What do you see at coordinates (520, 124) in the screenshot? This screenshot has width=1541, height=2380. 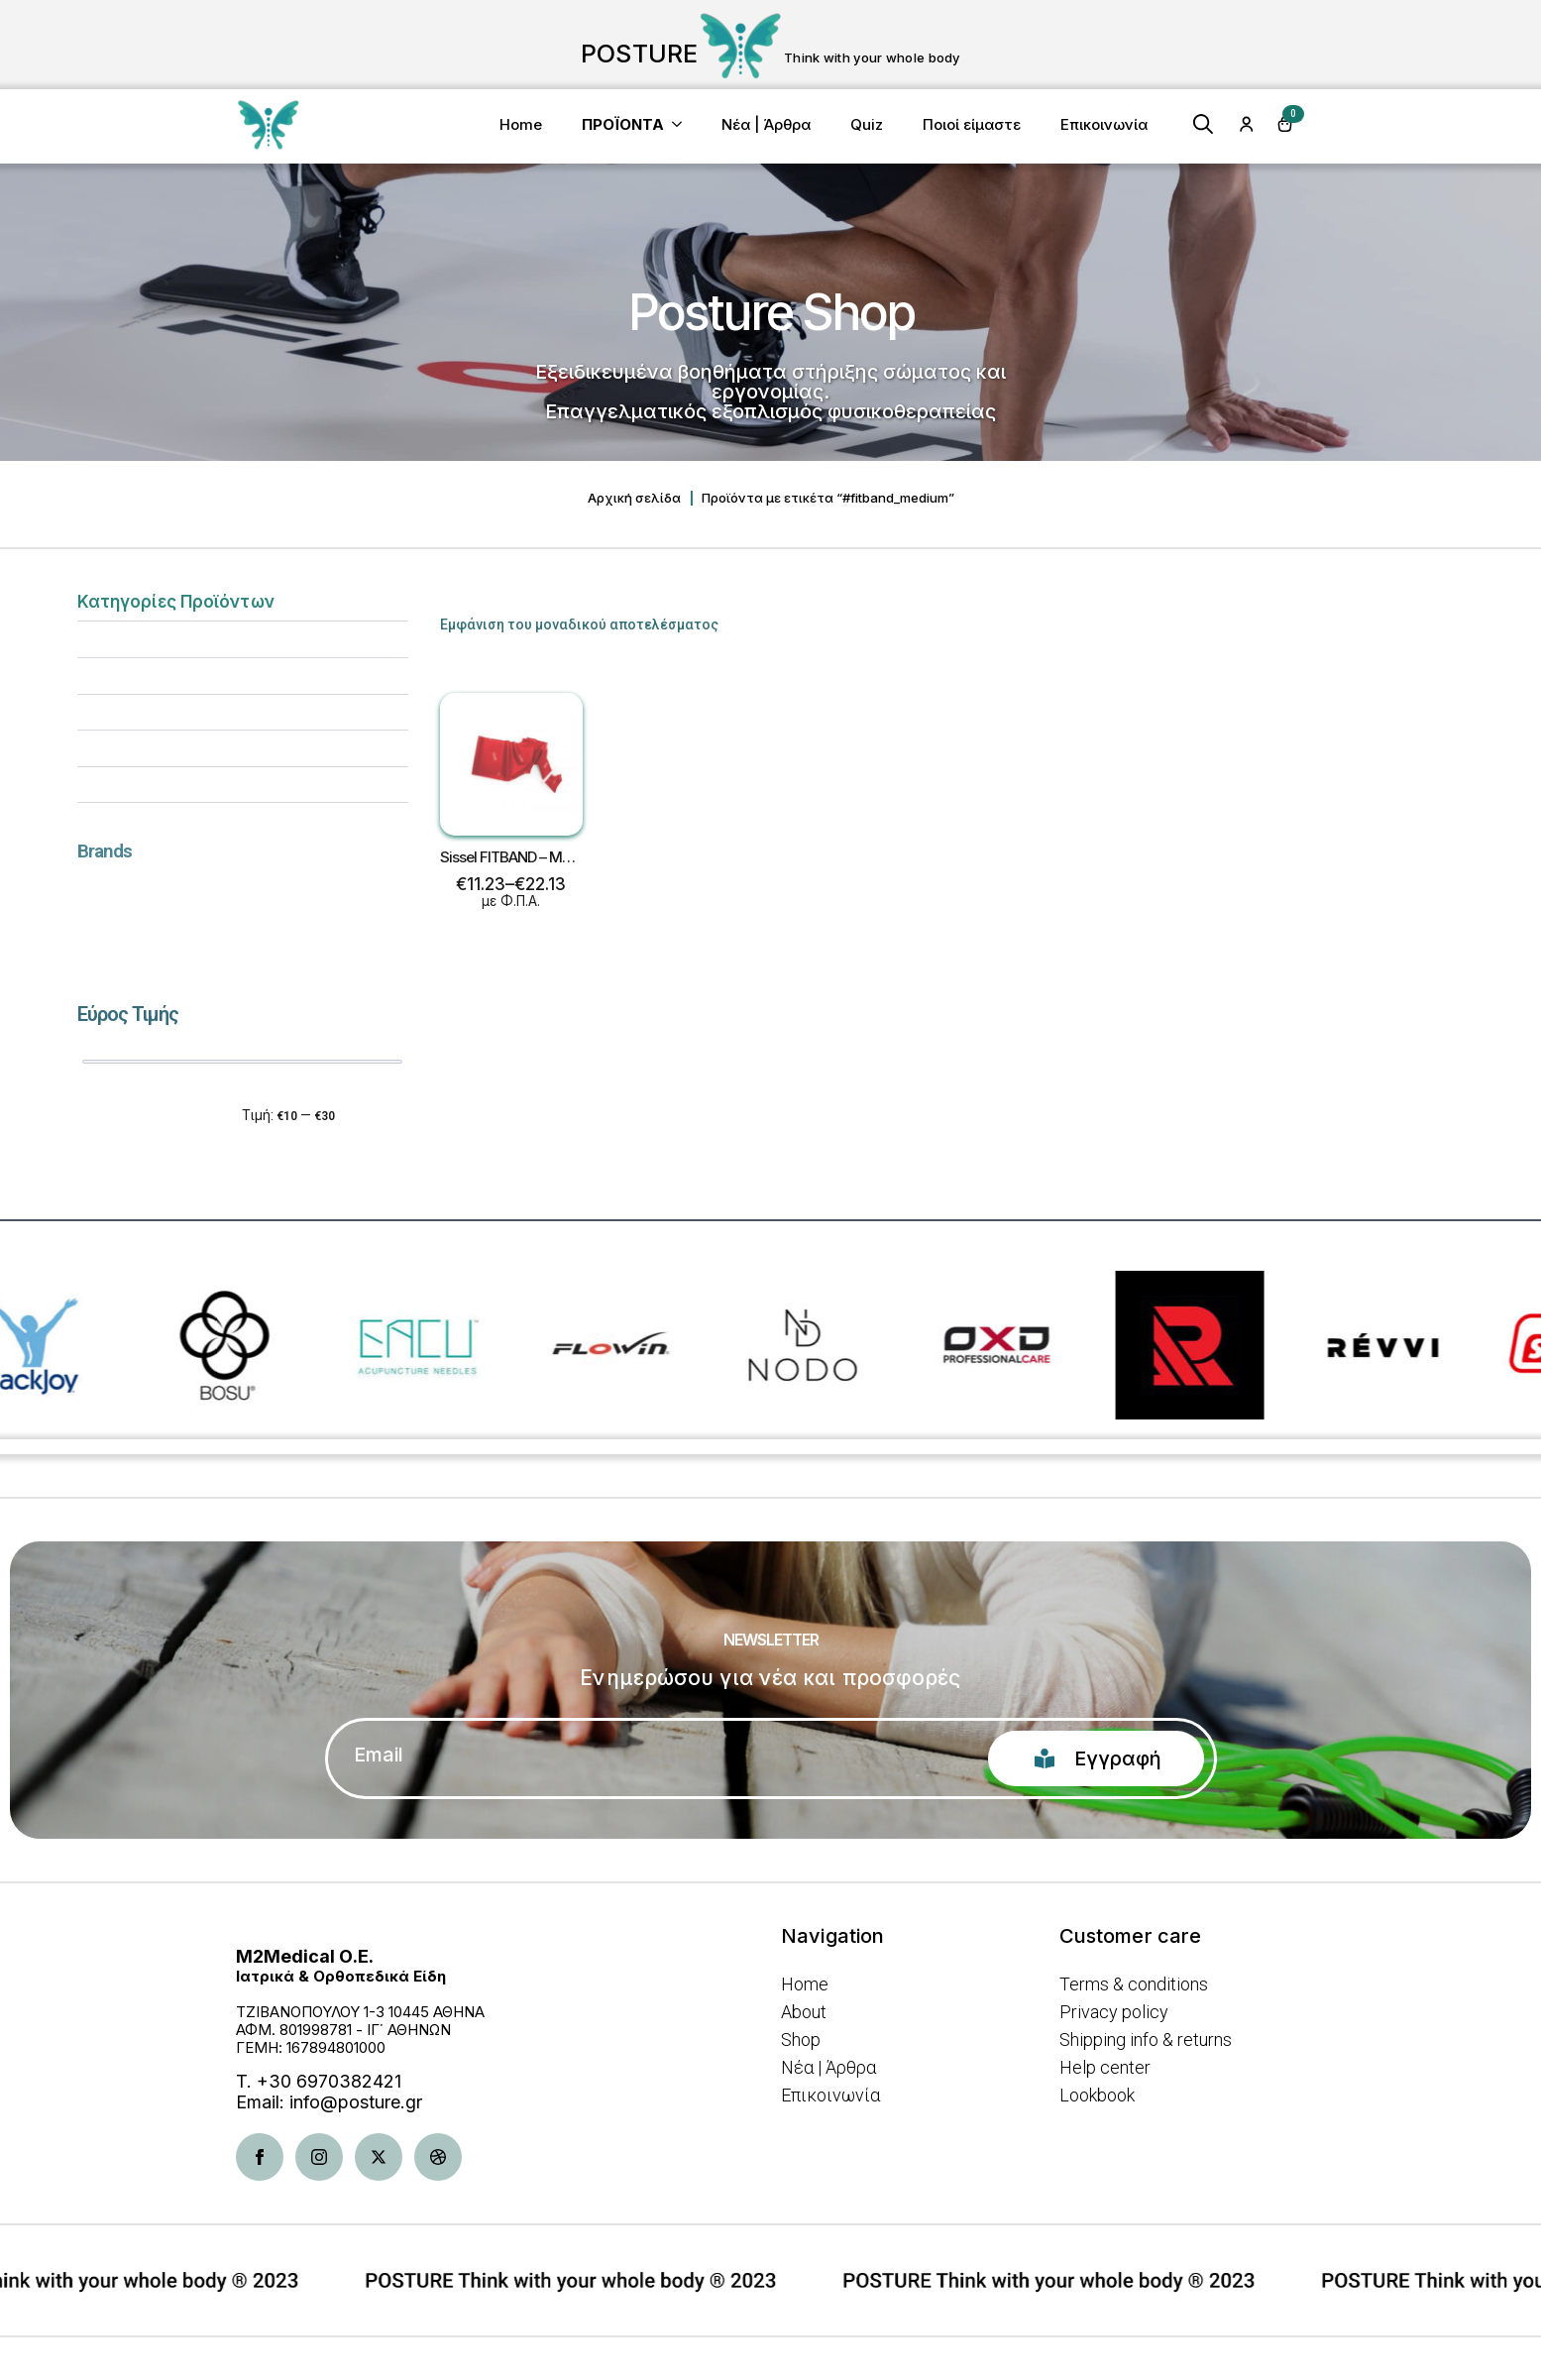 I see `Home` at bounding box center [520, 124].